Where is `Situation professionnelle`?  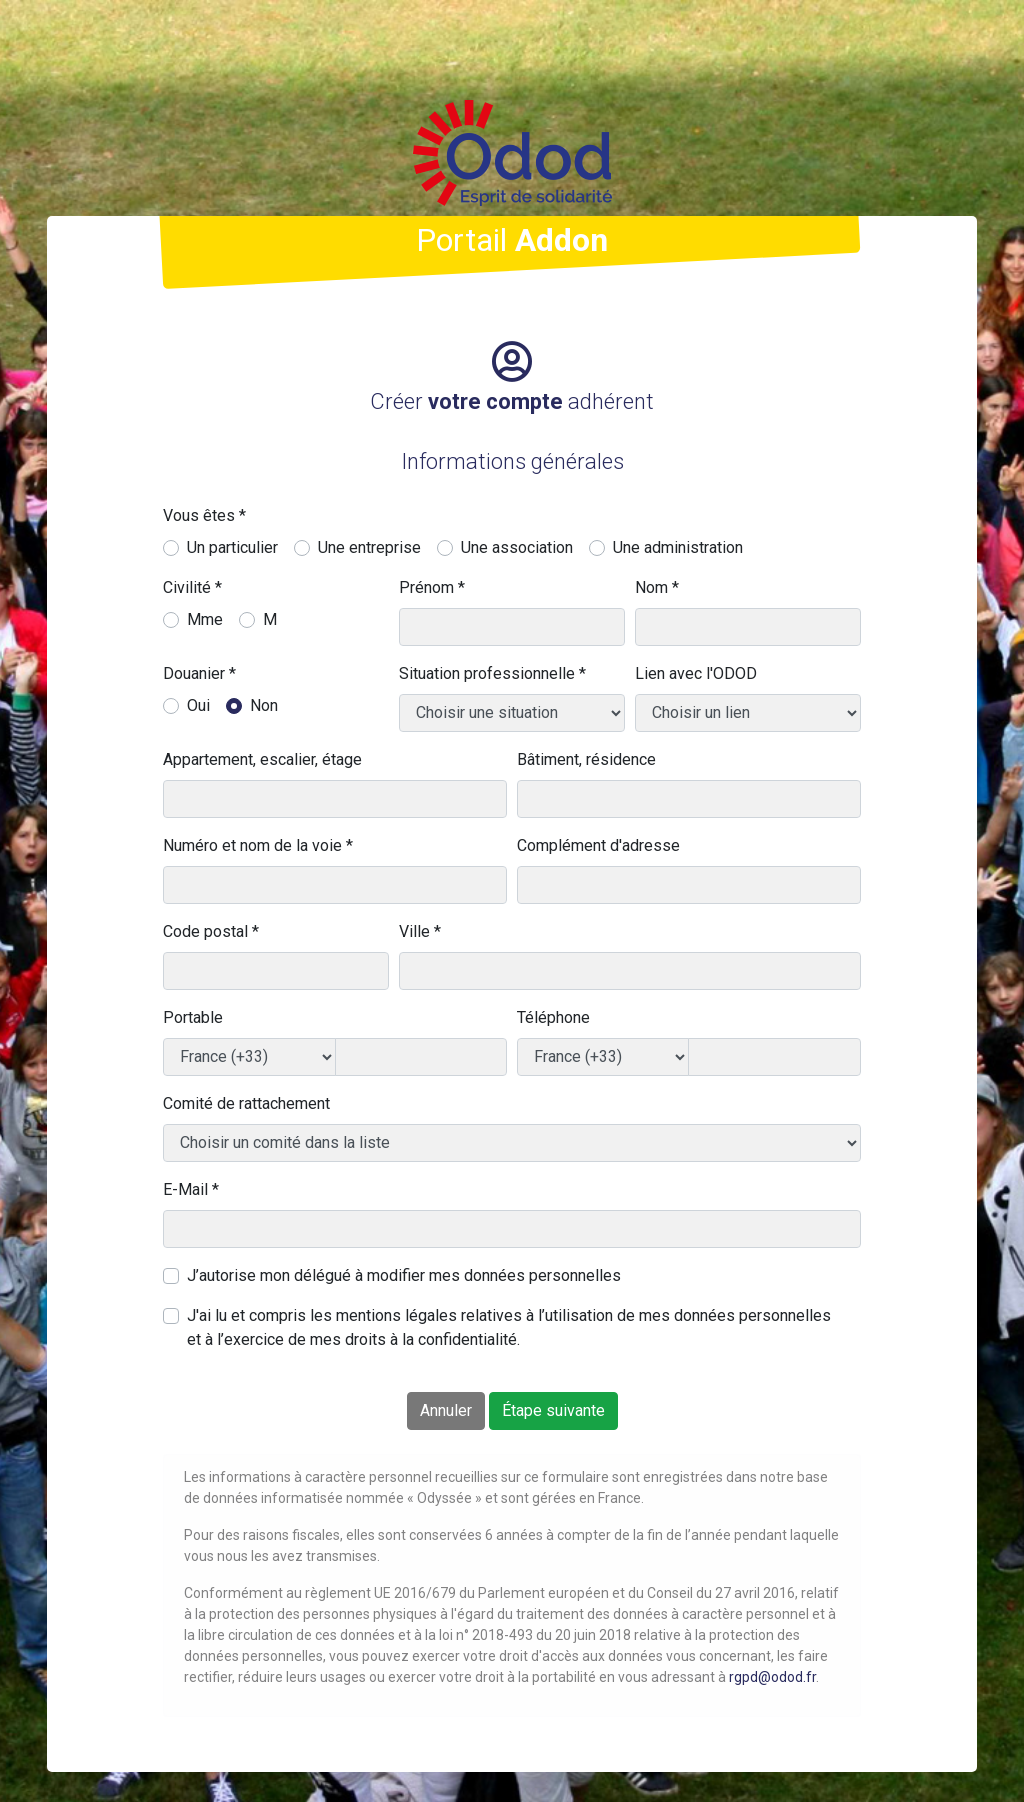 Situation professionnelle is located at coordinates (492, 673).